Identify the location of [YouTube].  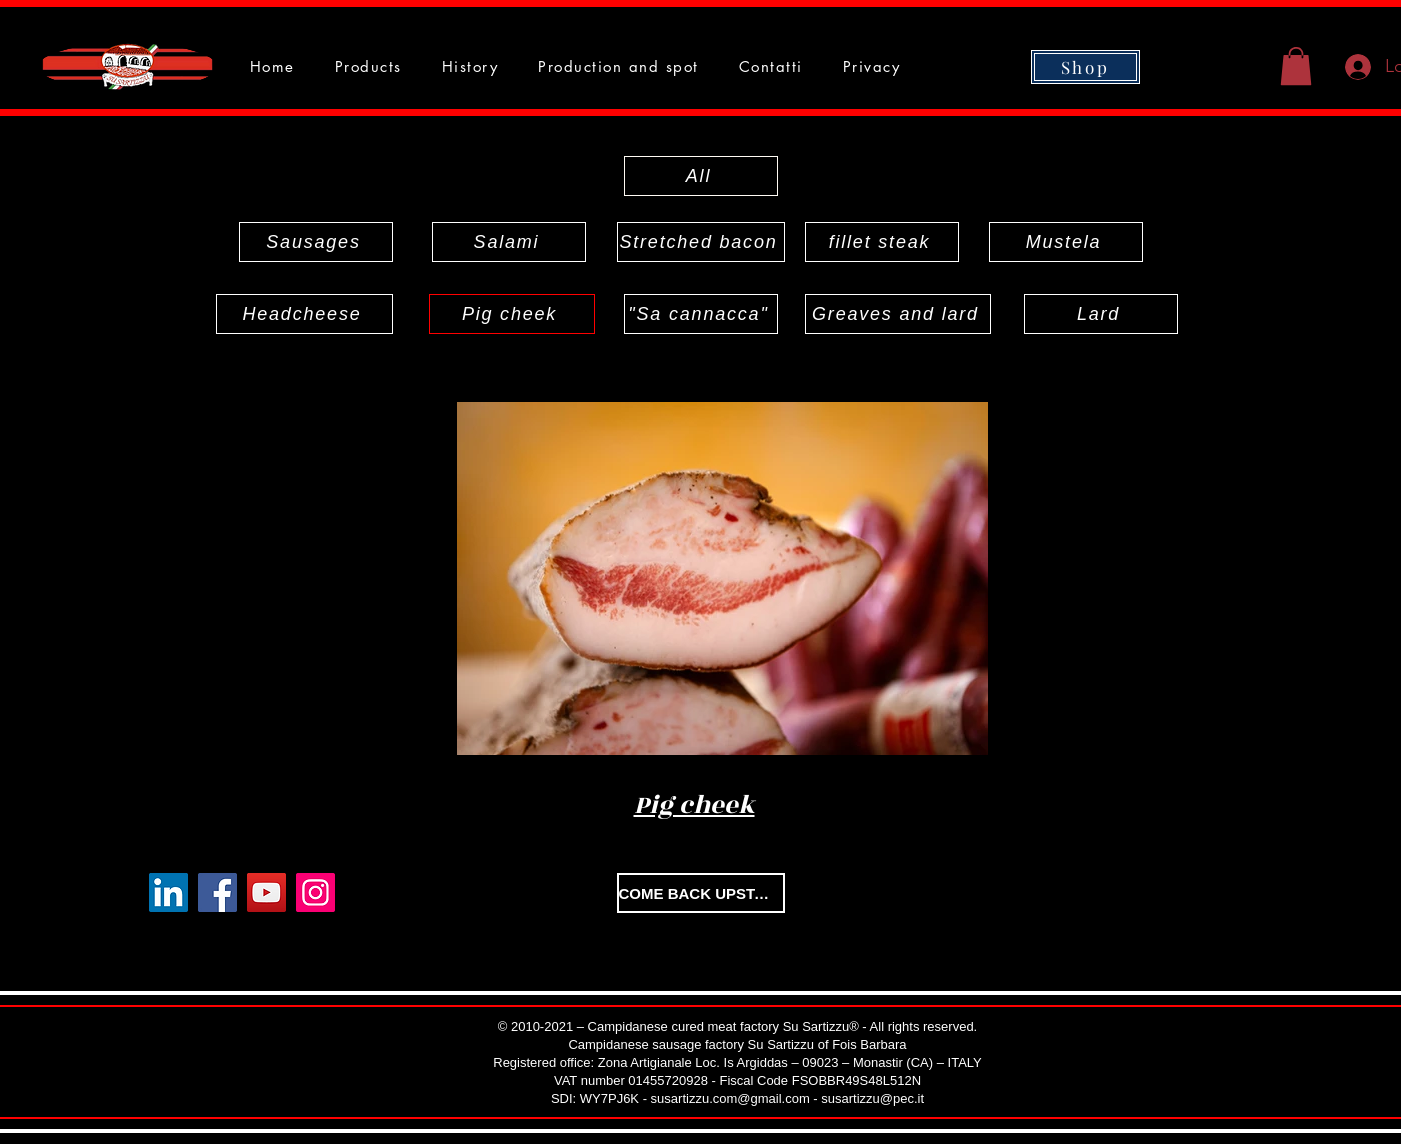
(266, 892).